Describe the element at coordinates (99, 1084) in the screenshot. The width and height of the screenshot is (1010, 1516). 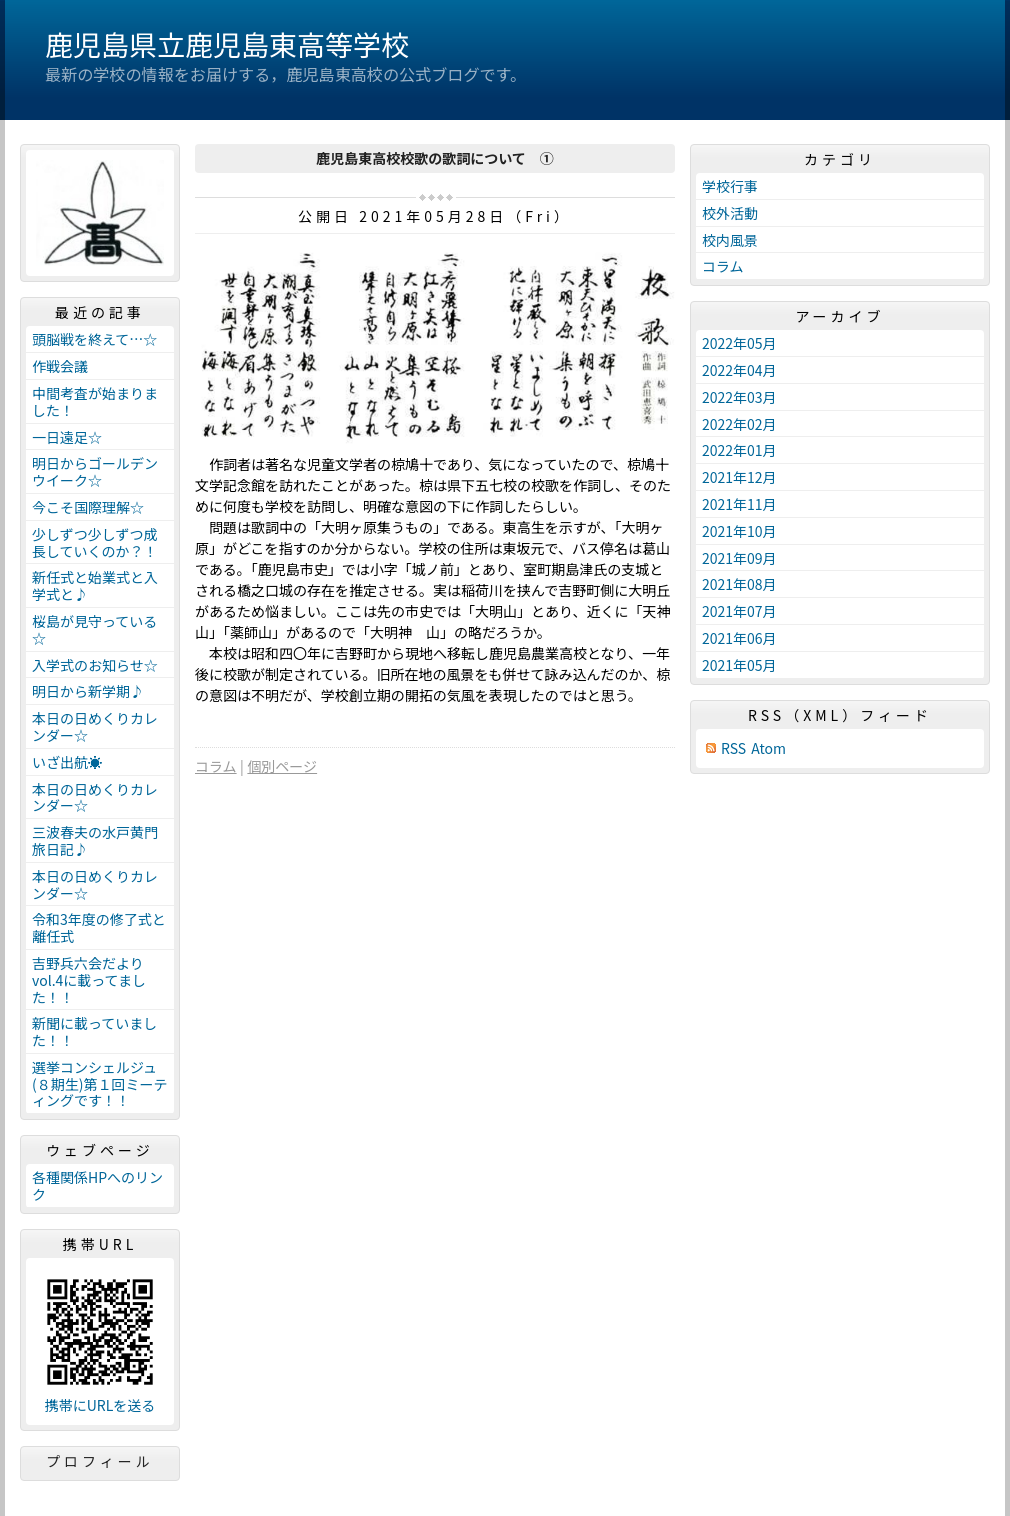
I see `選挙コンシェルジュ(８期生)第１回ミーティングです！！` at that location.